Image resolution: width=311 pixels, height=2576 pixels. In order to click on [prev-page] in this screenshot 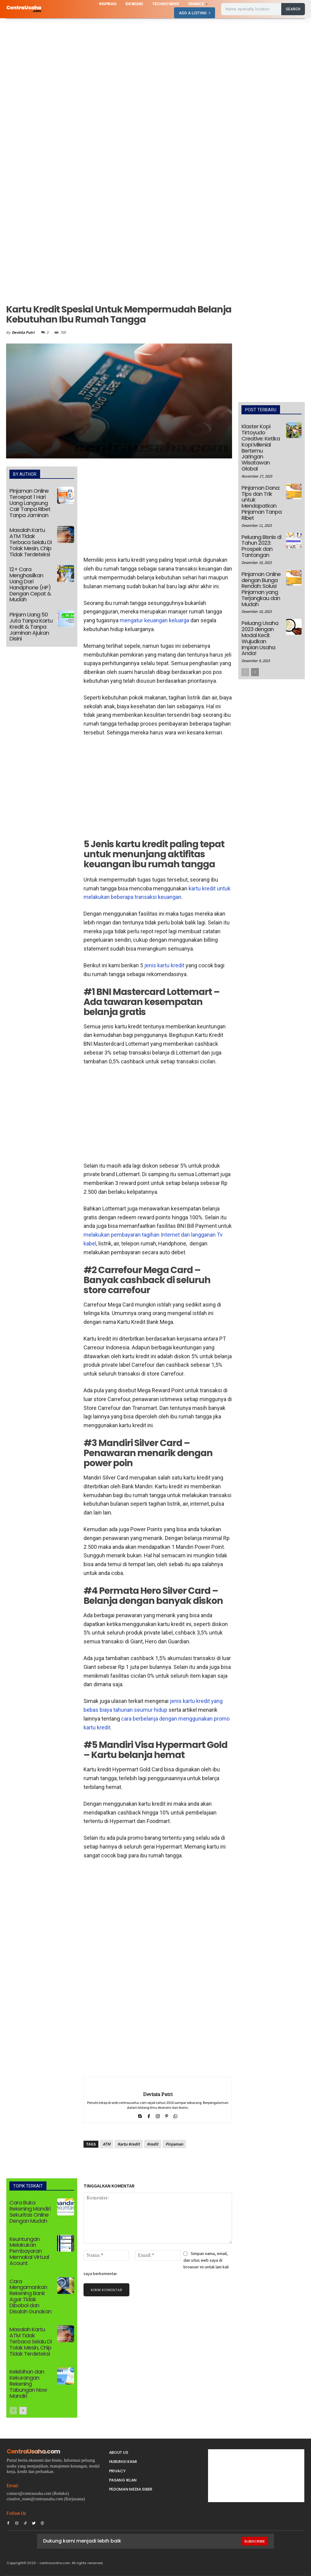, I will do `click(13, 2411)`.